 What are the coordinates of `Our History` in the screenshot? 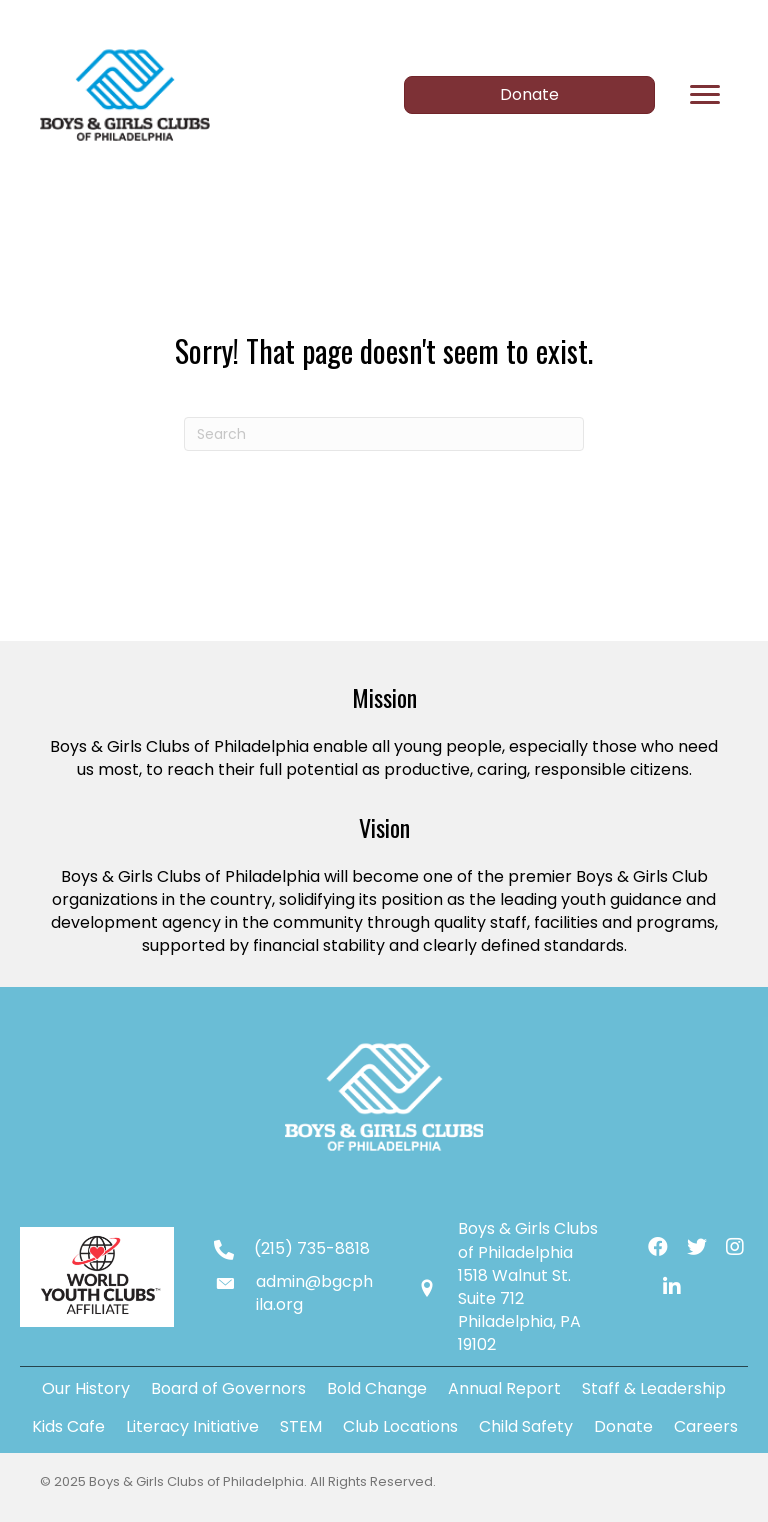 It's located at (86, 1388).